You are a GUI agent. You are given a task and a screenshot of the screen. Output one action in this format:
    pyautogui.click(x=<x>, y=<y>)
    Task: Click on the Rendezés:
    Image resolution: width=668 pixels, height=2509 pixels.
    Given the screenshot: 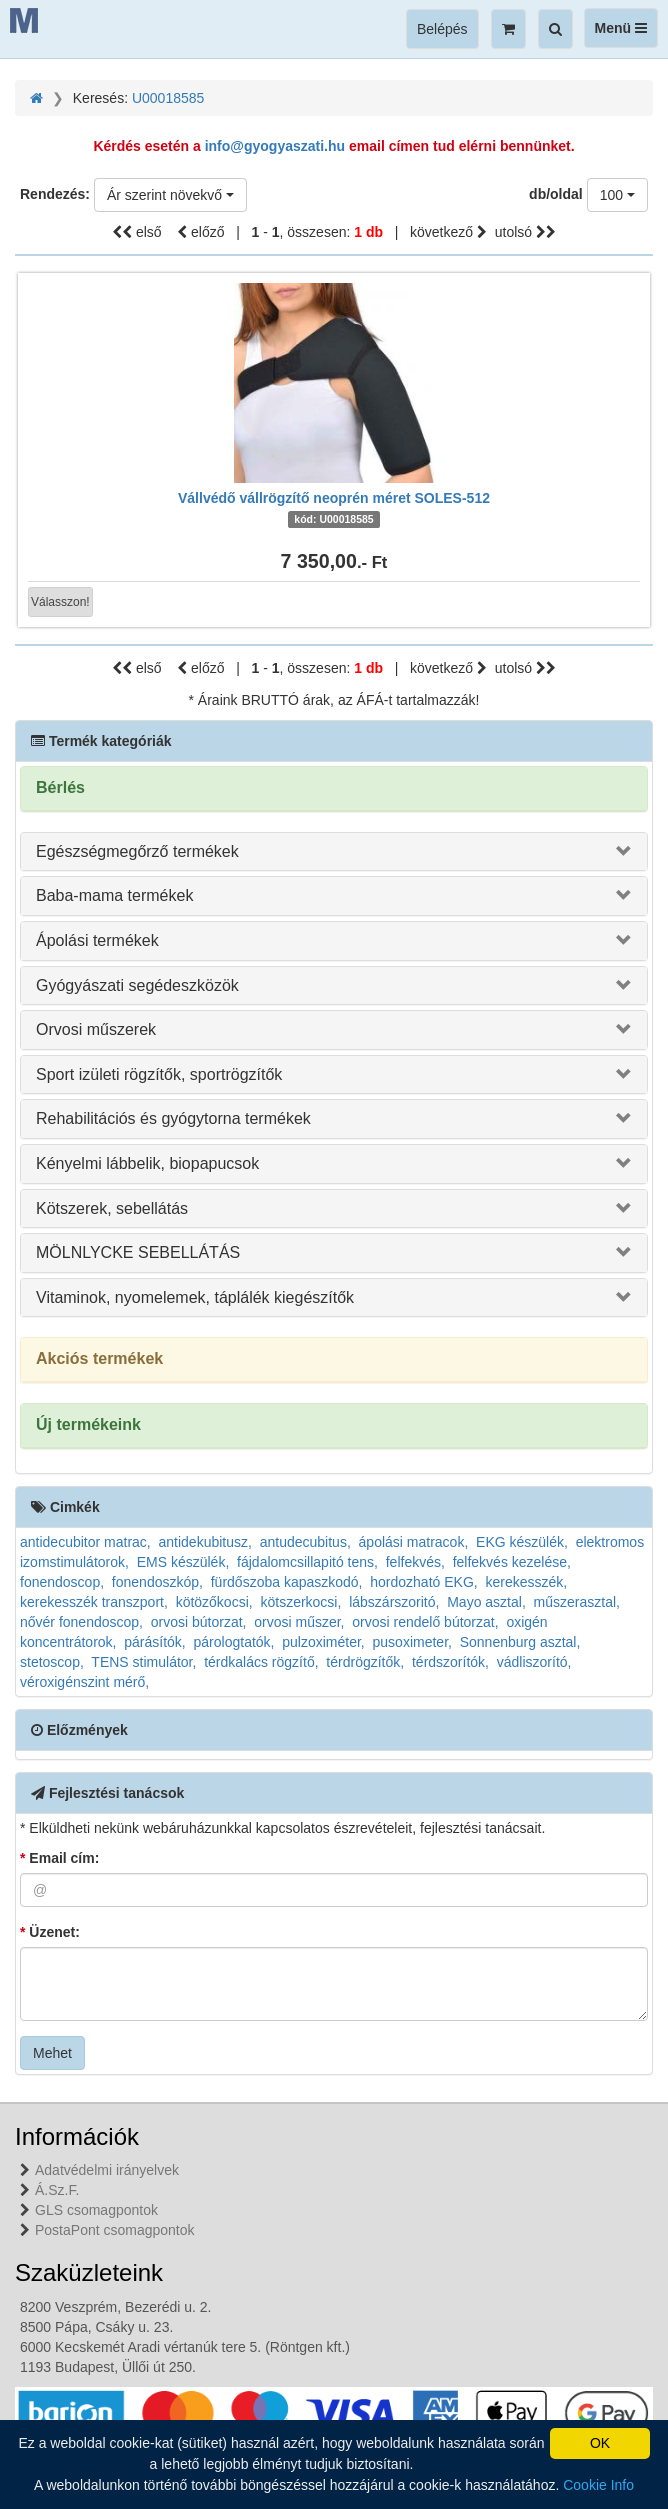 What is the action you would take?
    pyautogui.click(x=55, y=194)
    